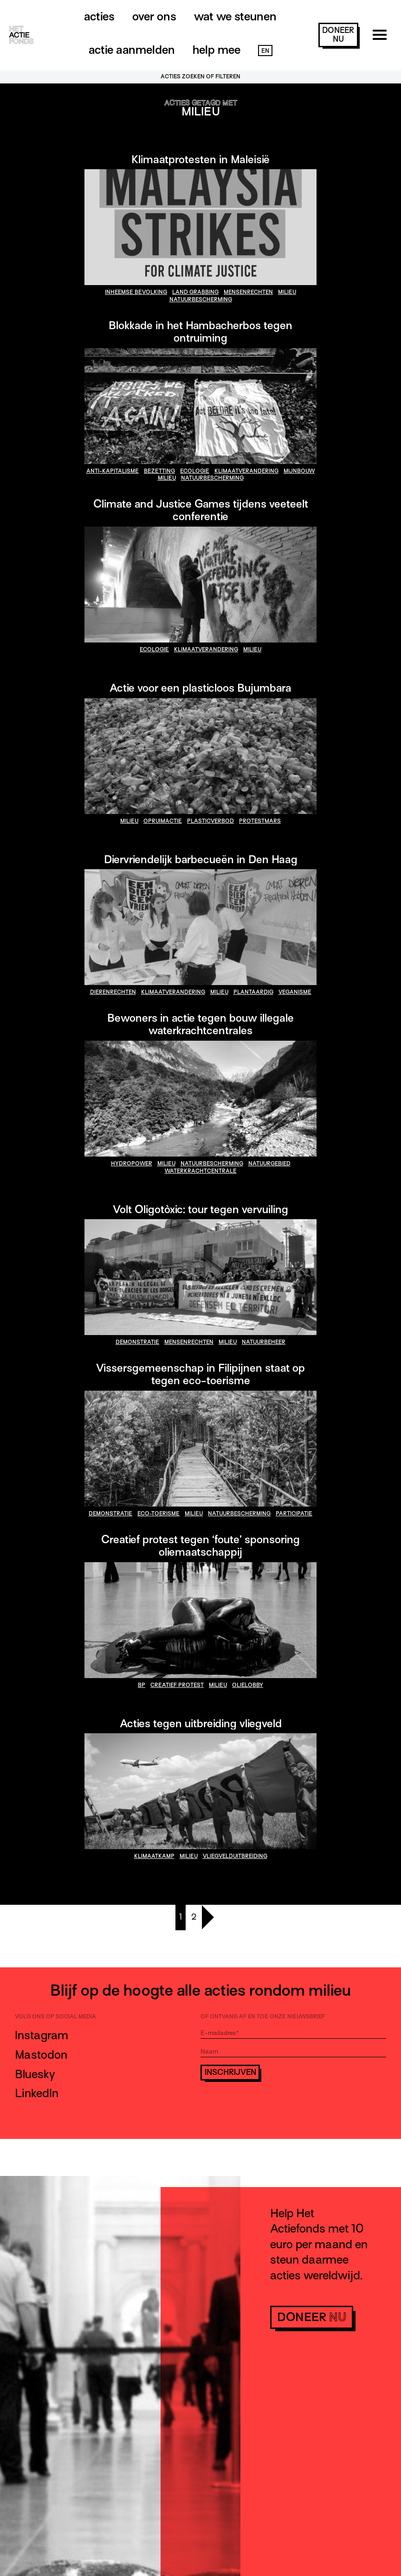 This screenshot has height=2576, width=401. I want to click on olielobby, so click(247, 1685).